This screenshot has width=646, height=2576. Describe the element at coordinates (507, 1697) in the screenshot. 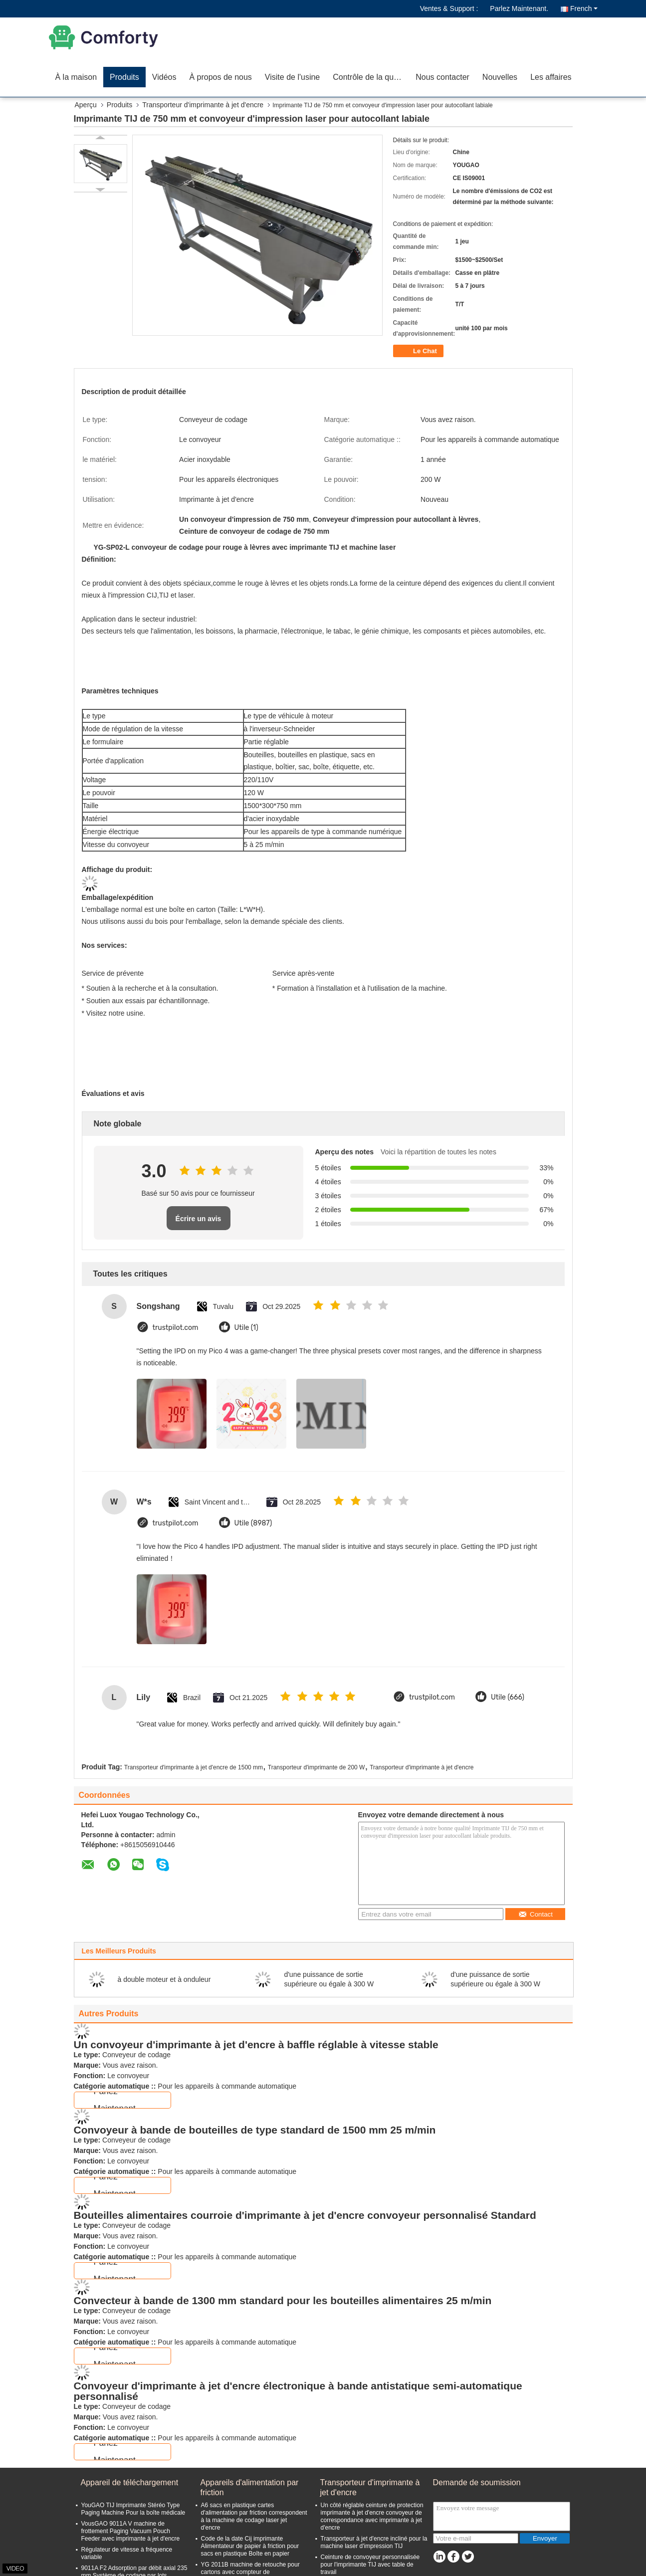

I see `Utile (666)` at that location.